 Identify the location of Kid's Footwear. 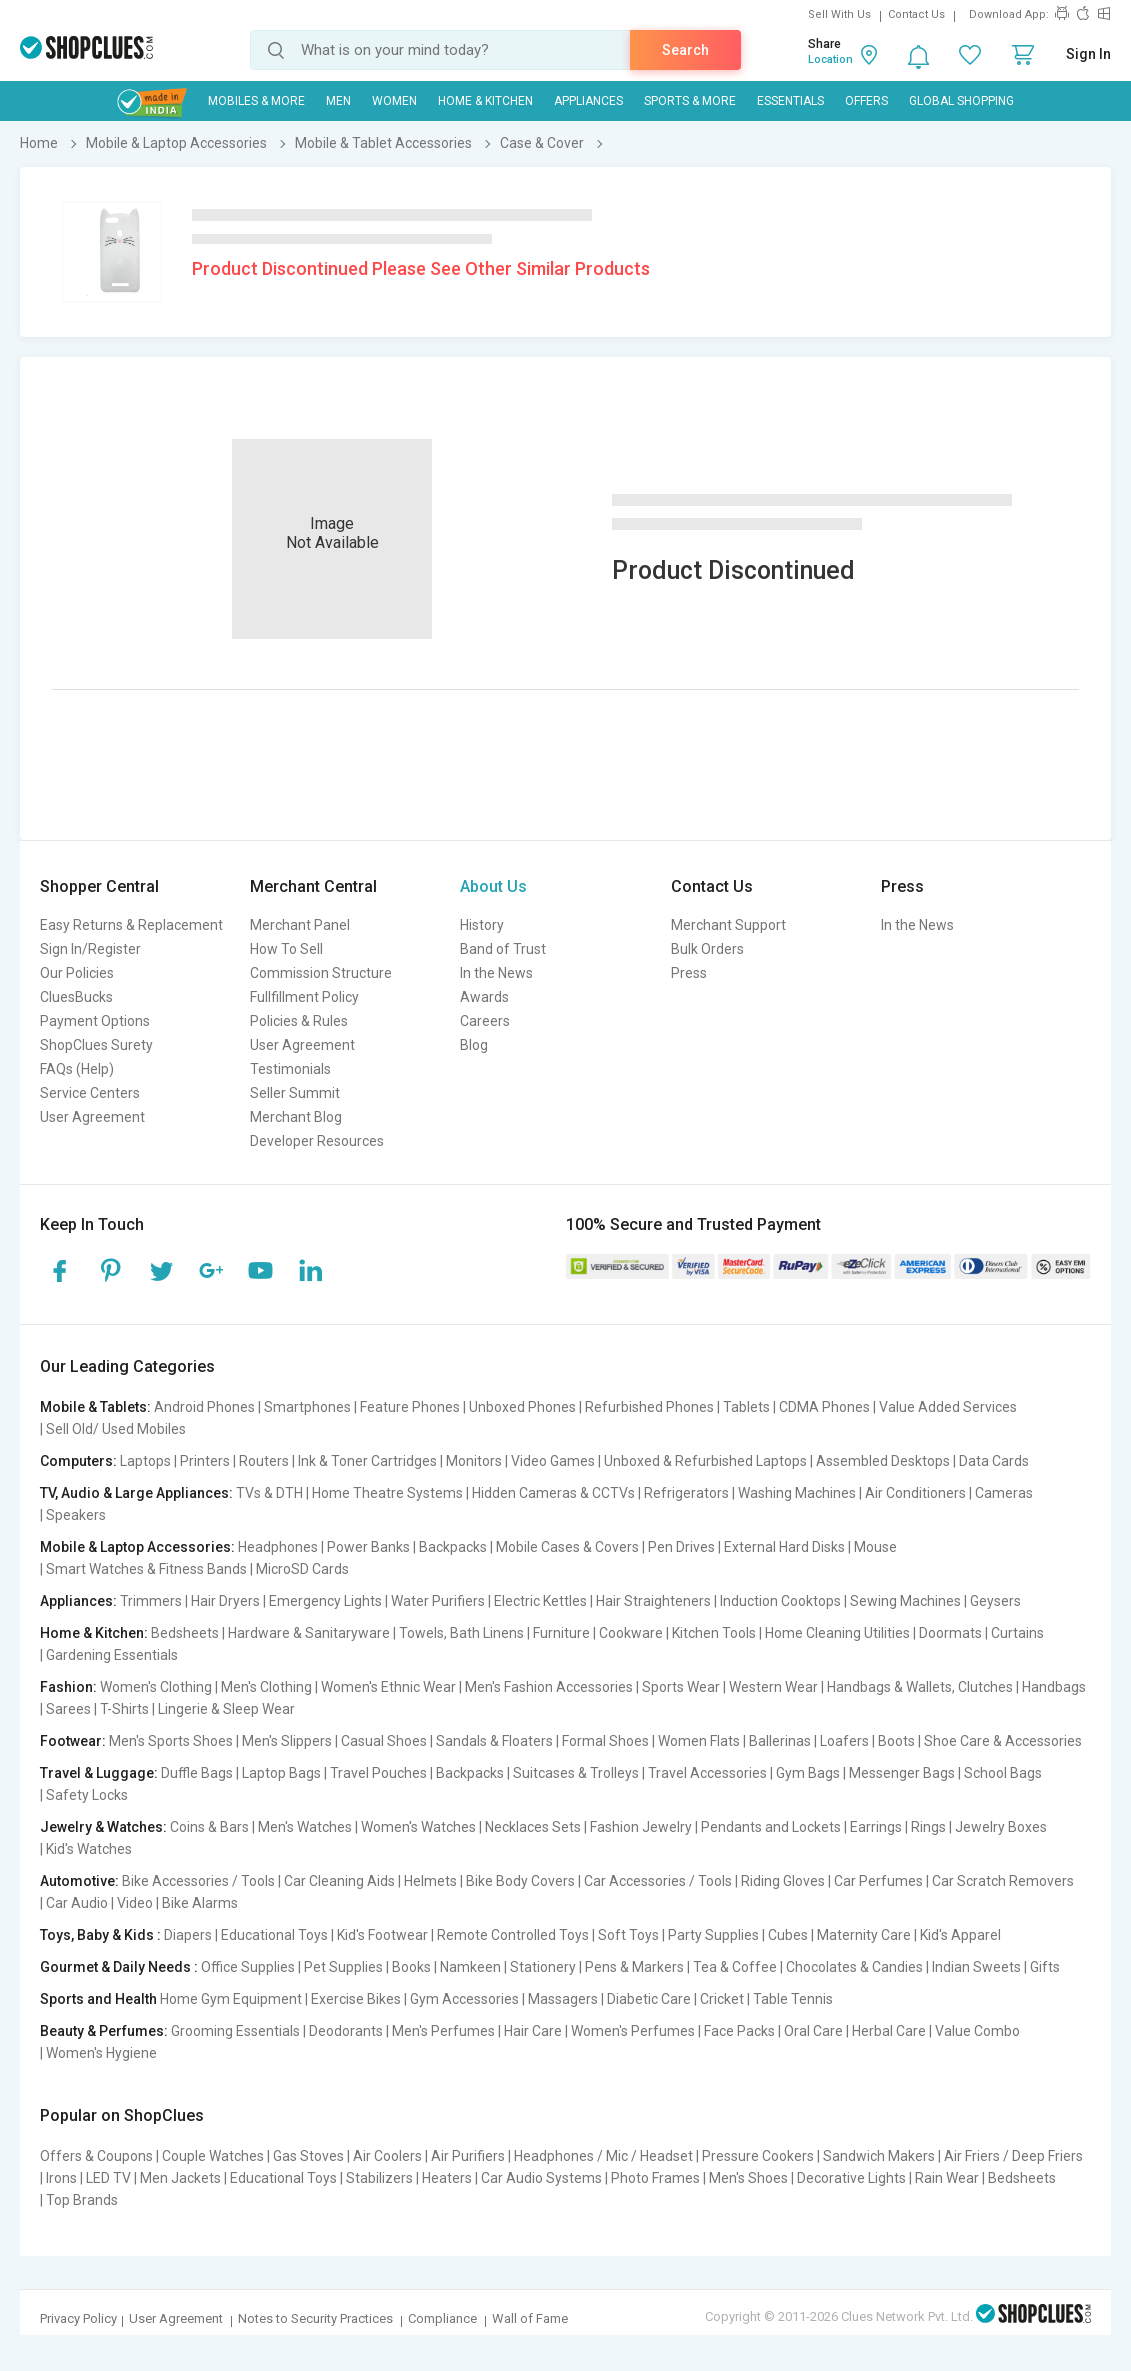
(382, 1935).